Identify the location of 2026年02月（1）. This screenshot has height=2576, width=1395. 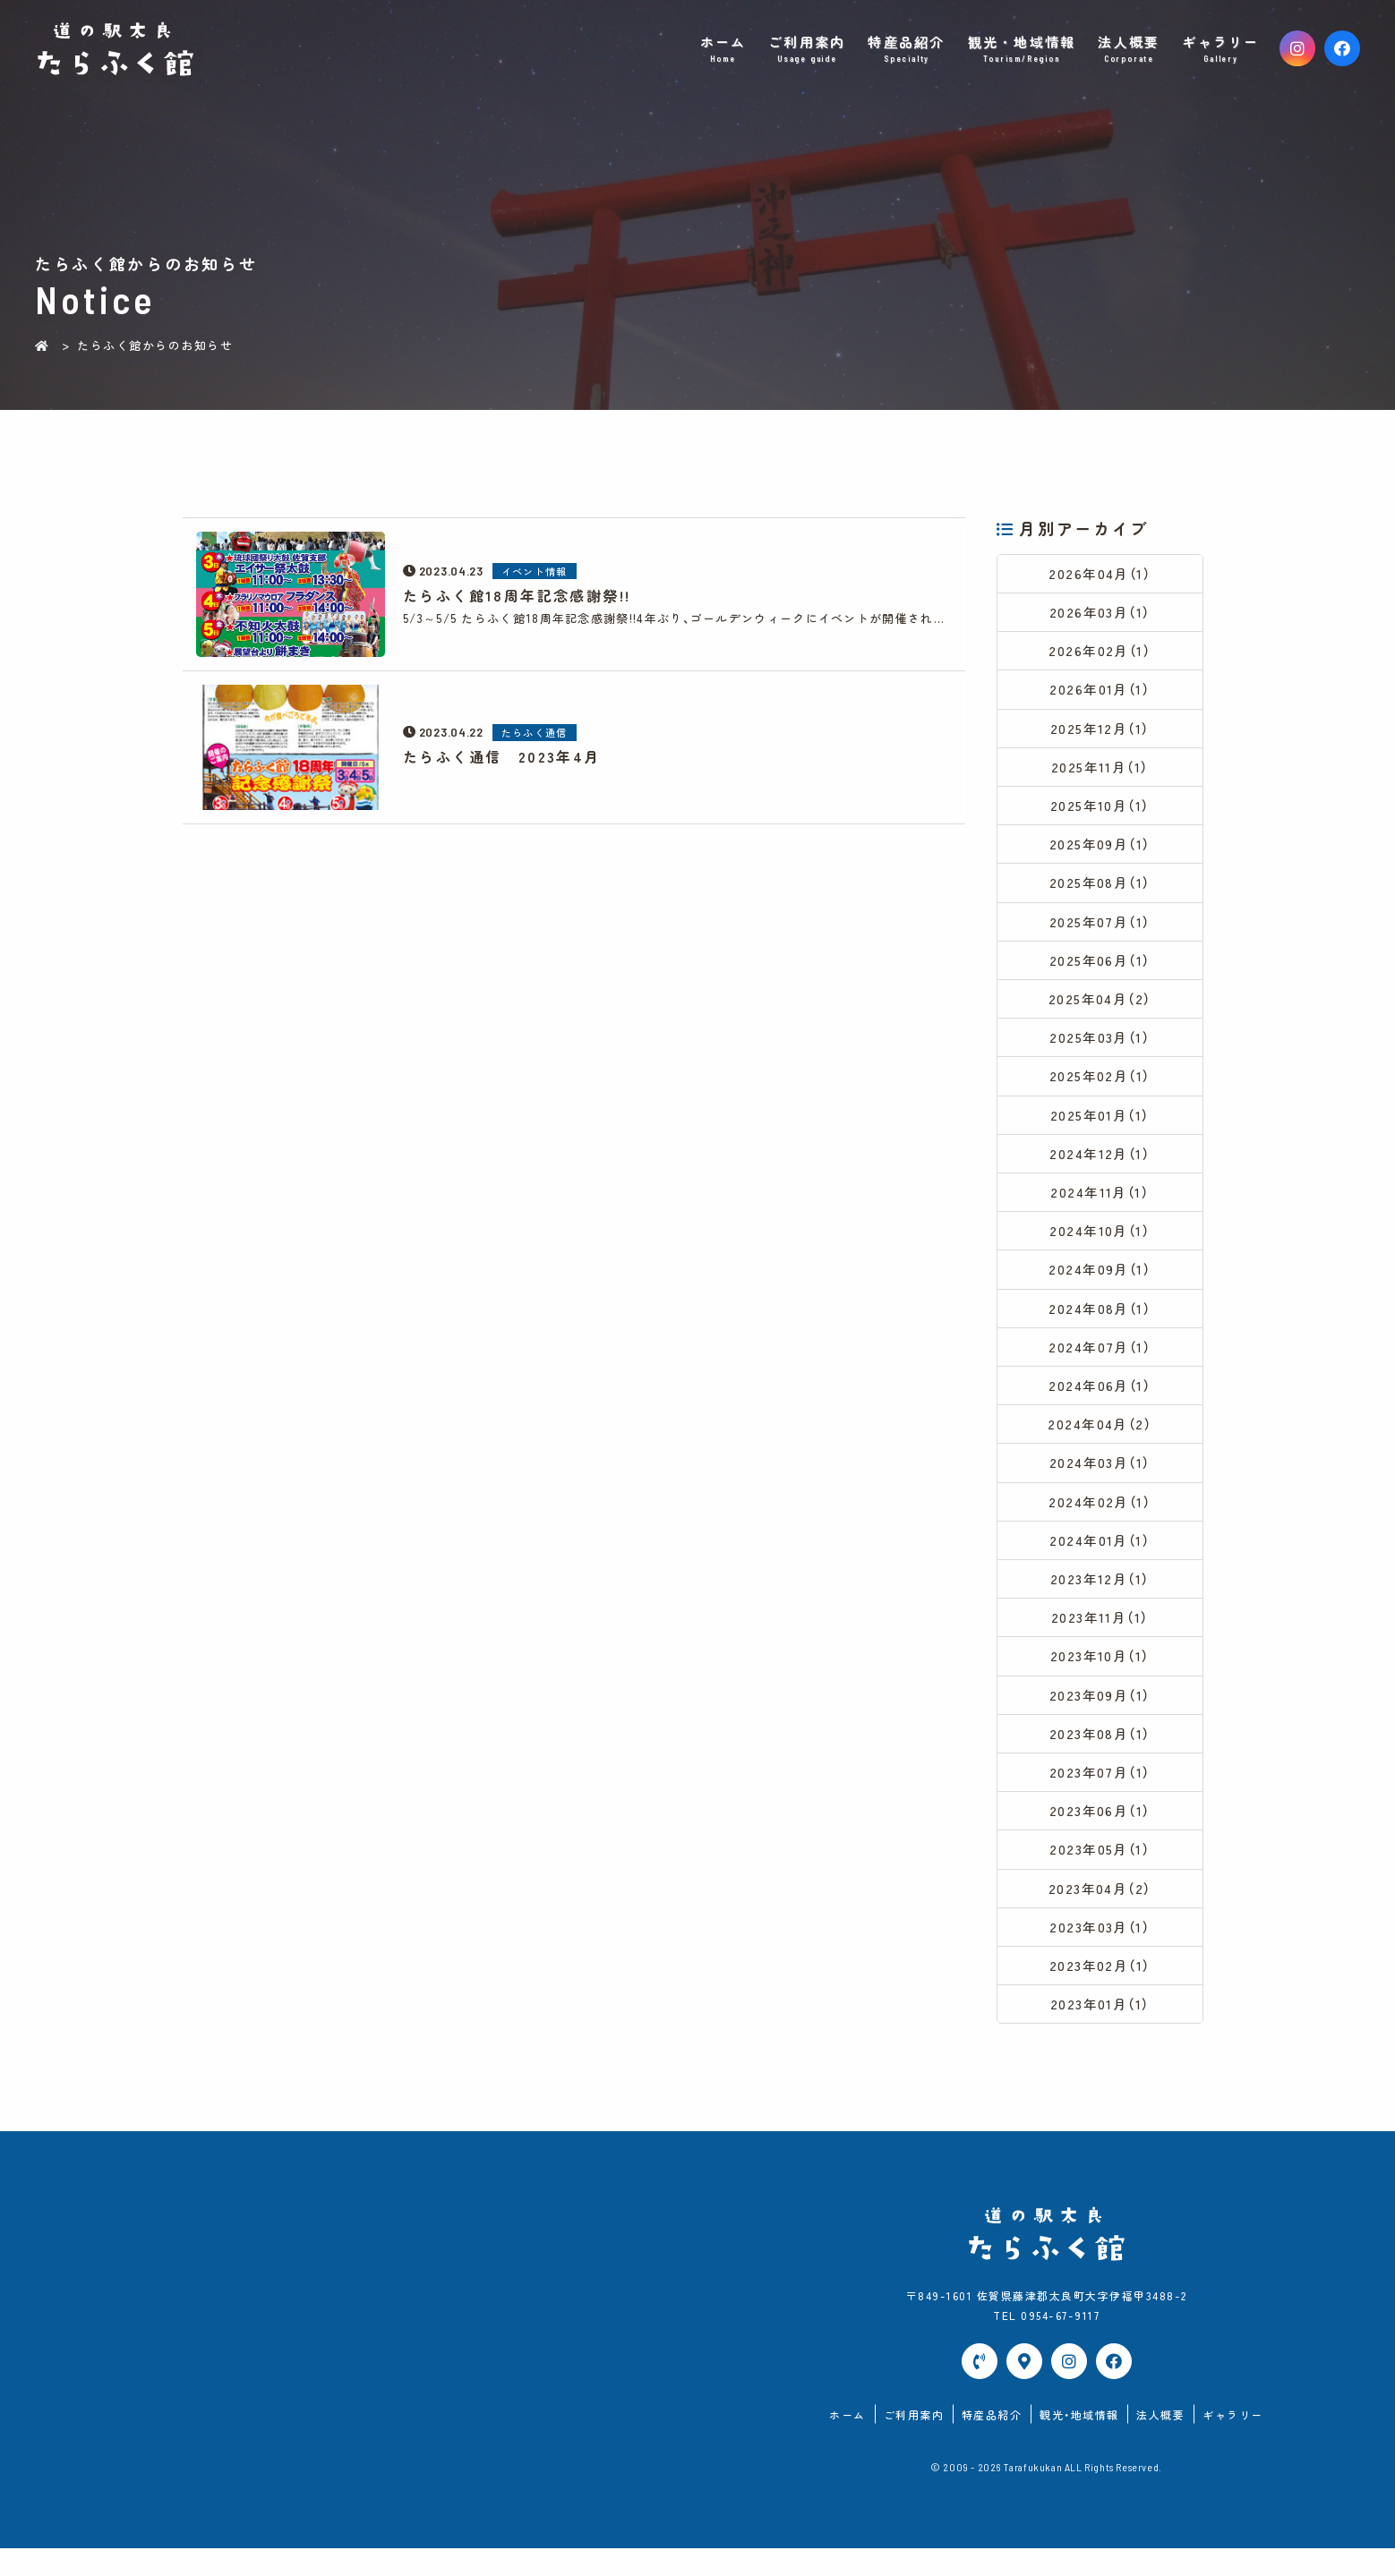
(1100, 653).